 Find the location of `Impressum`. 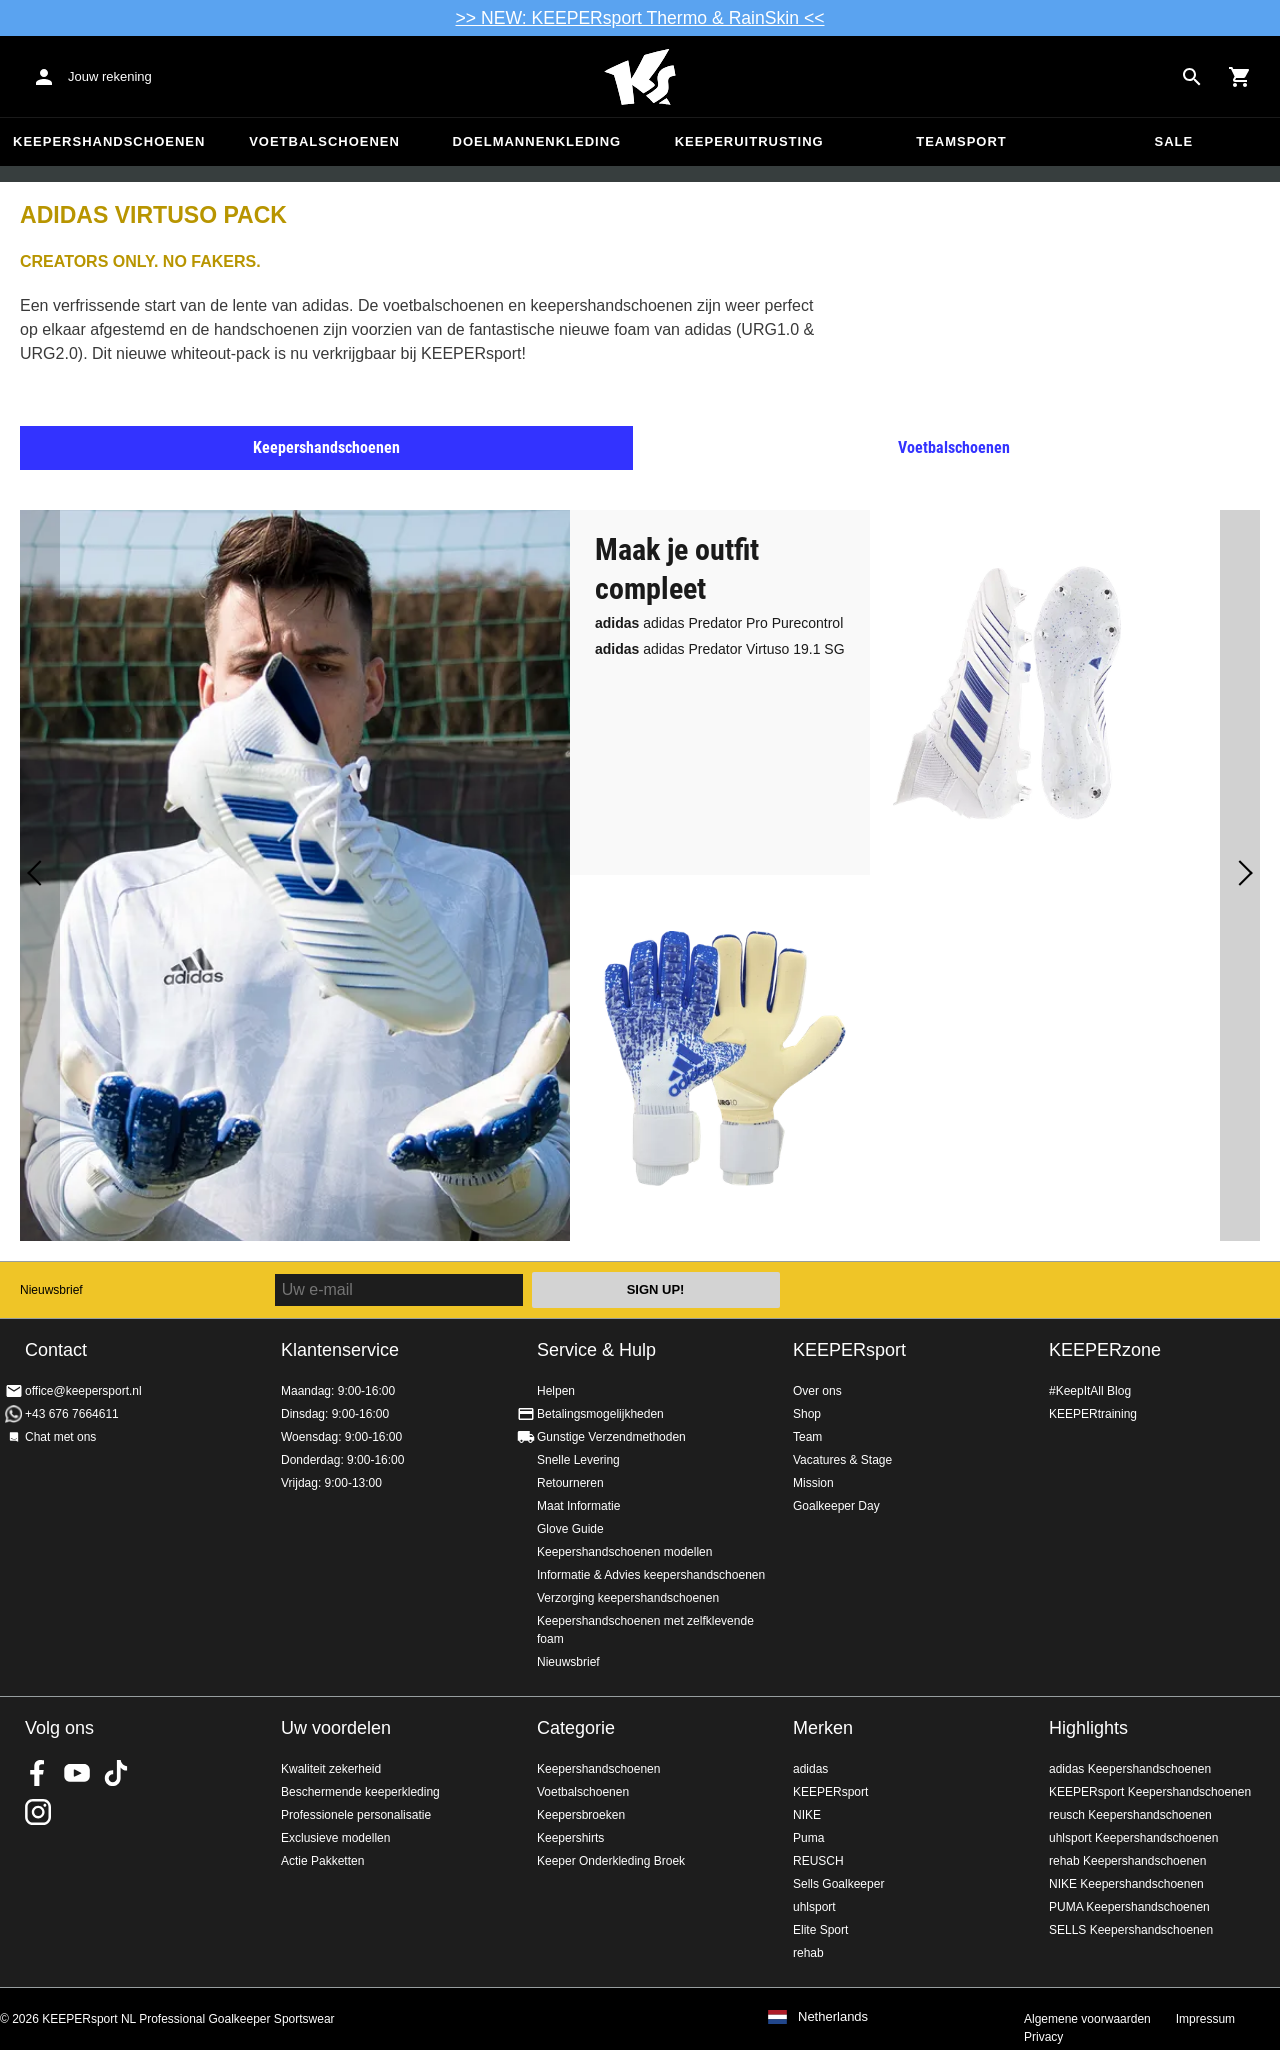

Impressum is located at coordinates (1205, 2019).